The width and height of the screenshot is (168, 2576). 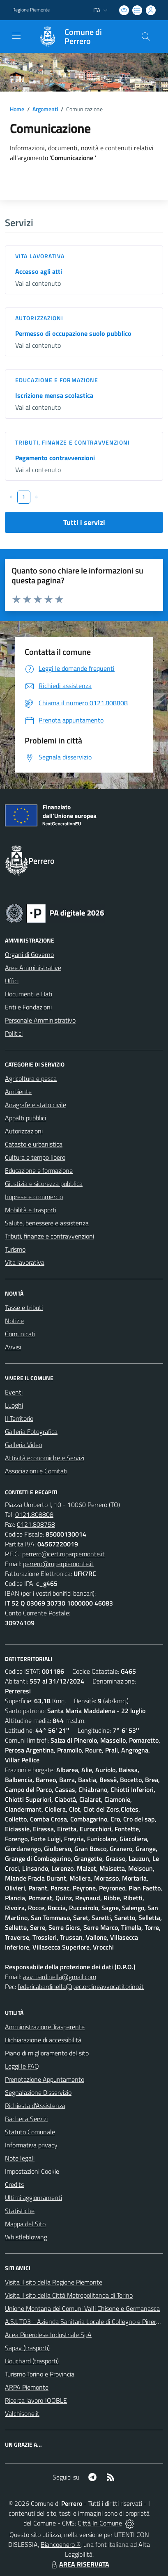 I want to click on [Cerca nel sito], so click(x=146, y=36).